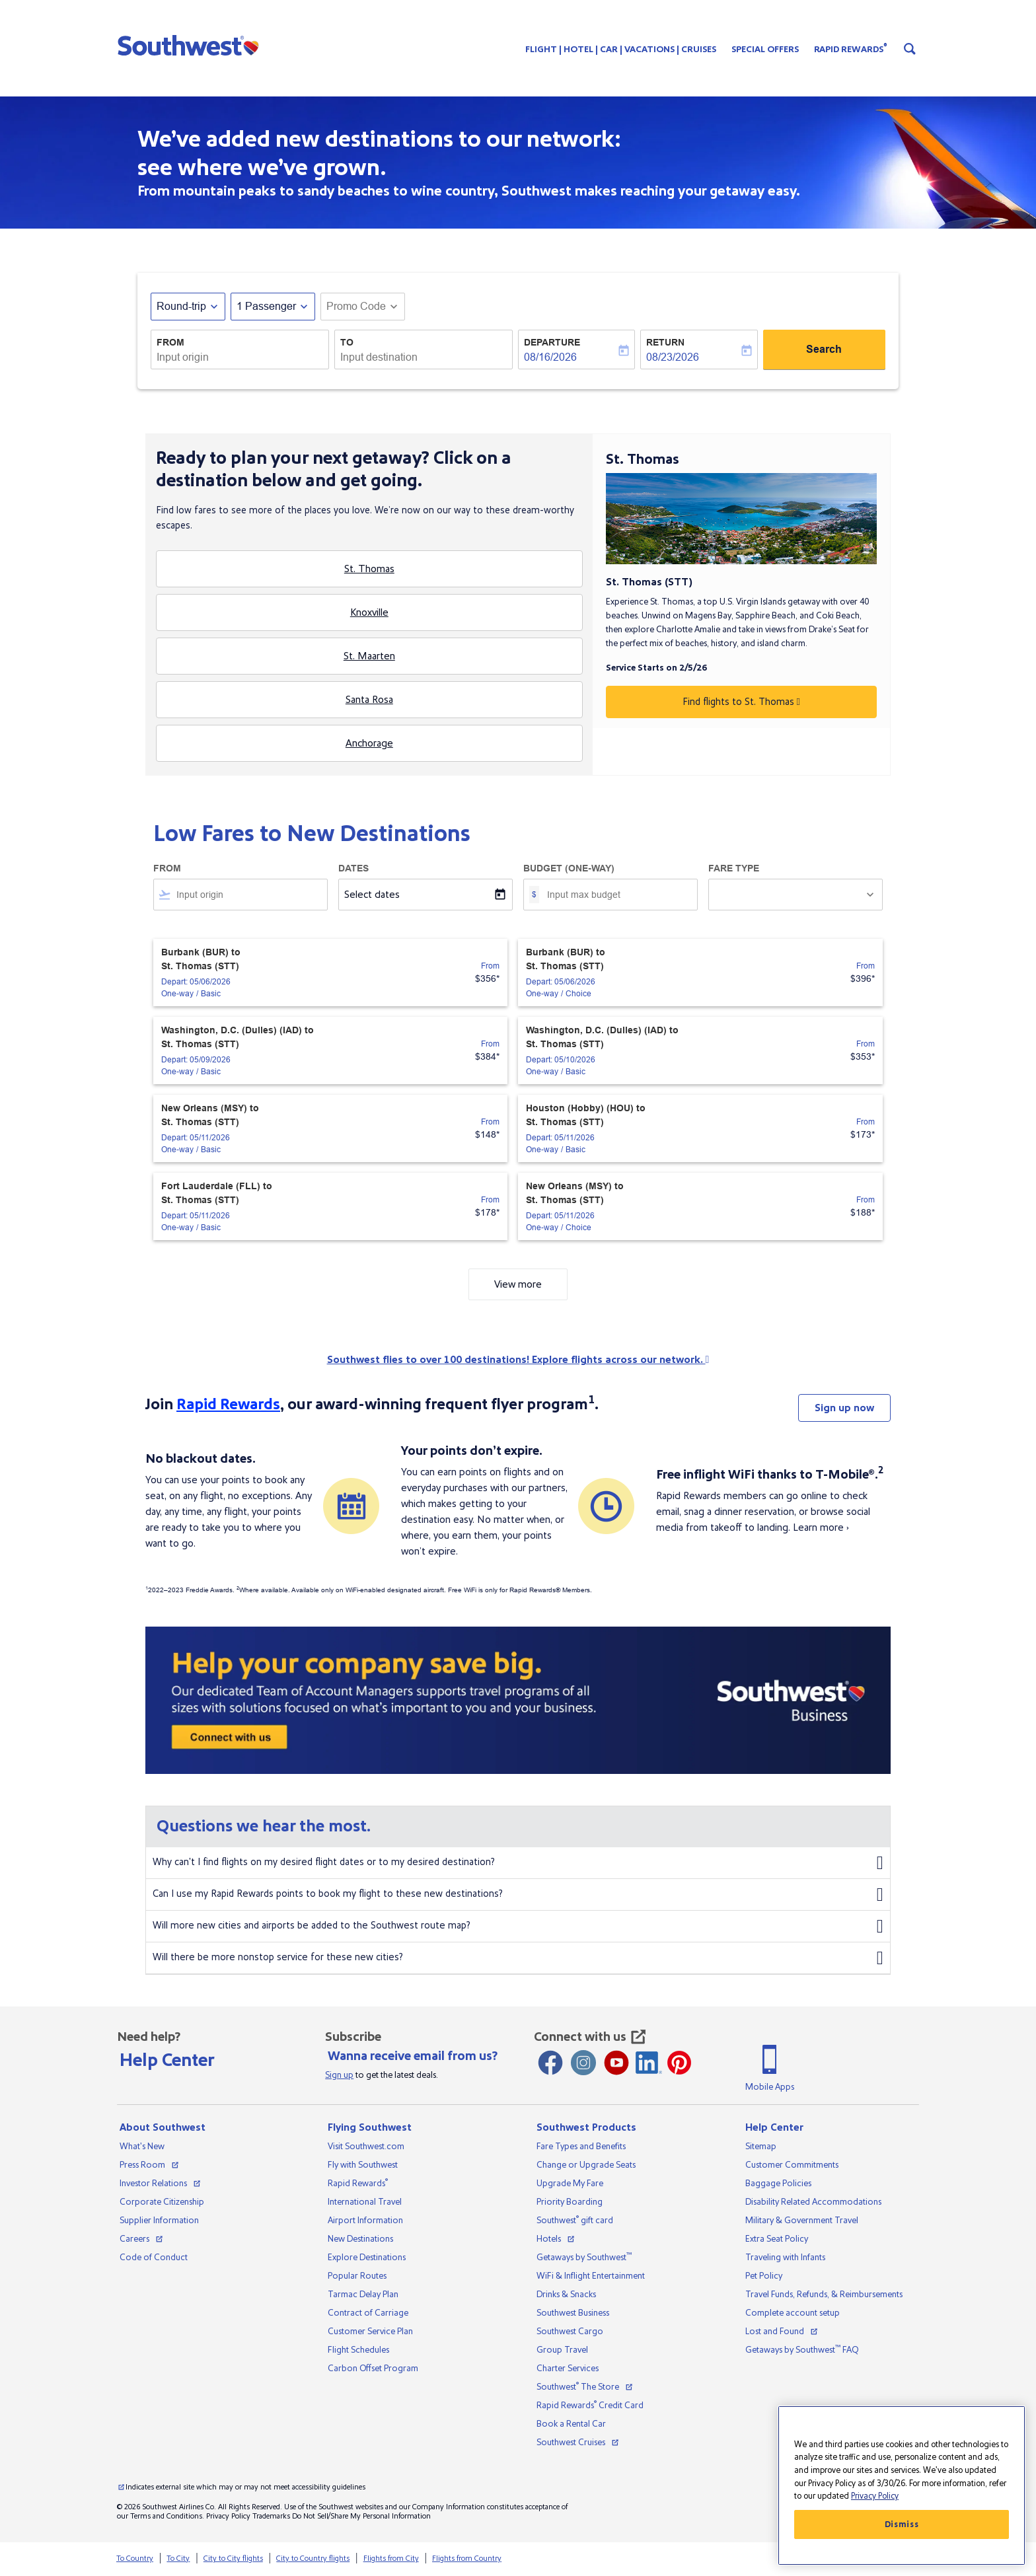  What do you see at coordinates (665, 342) in the screenshot?
I see `Return` at bounding box center [665, 342].